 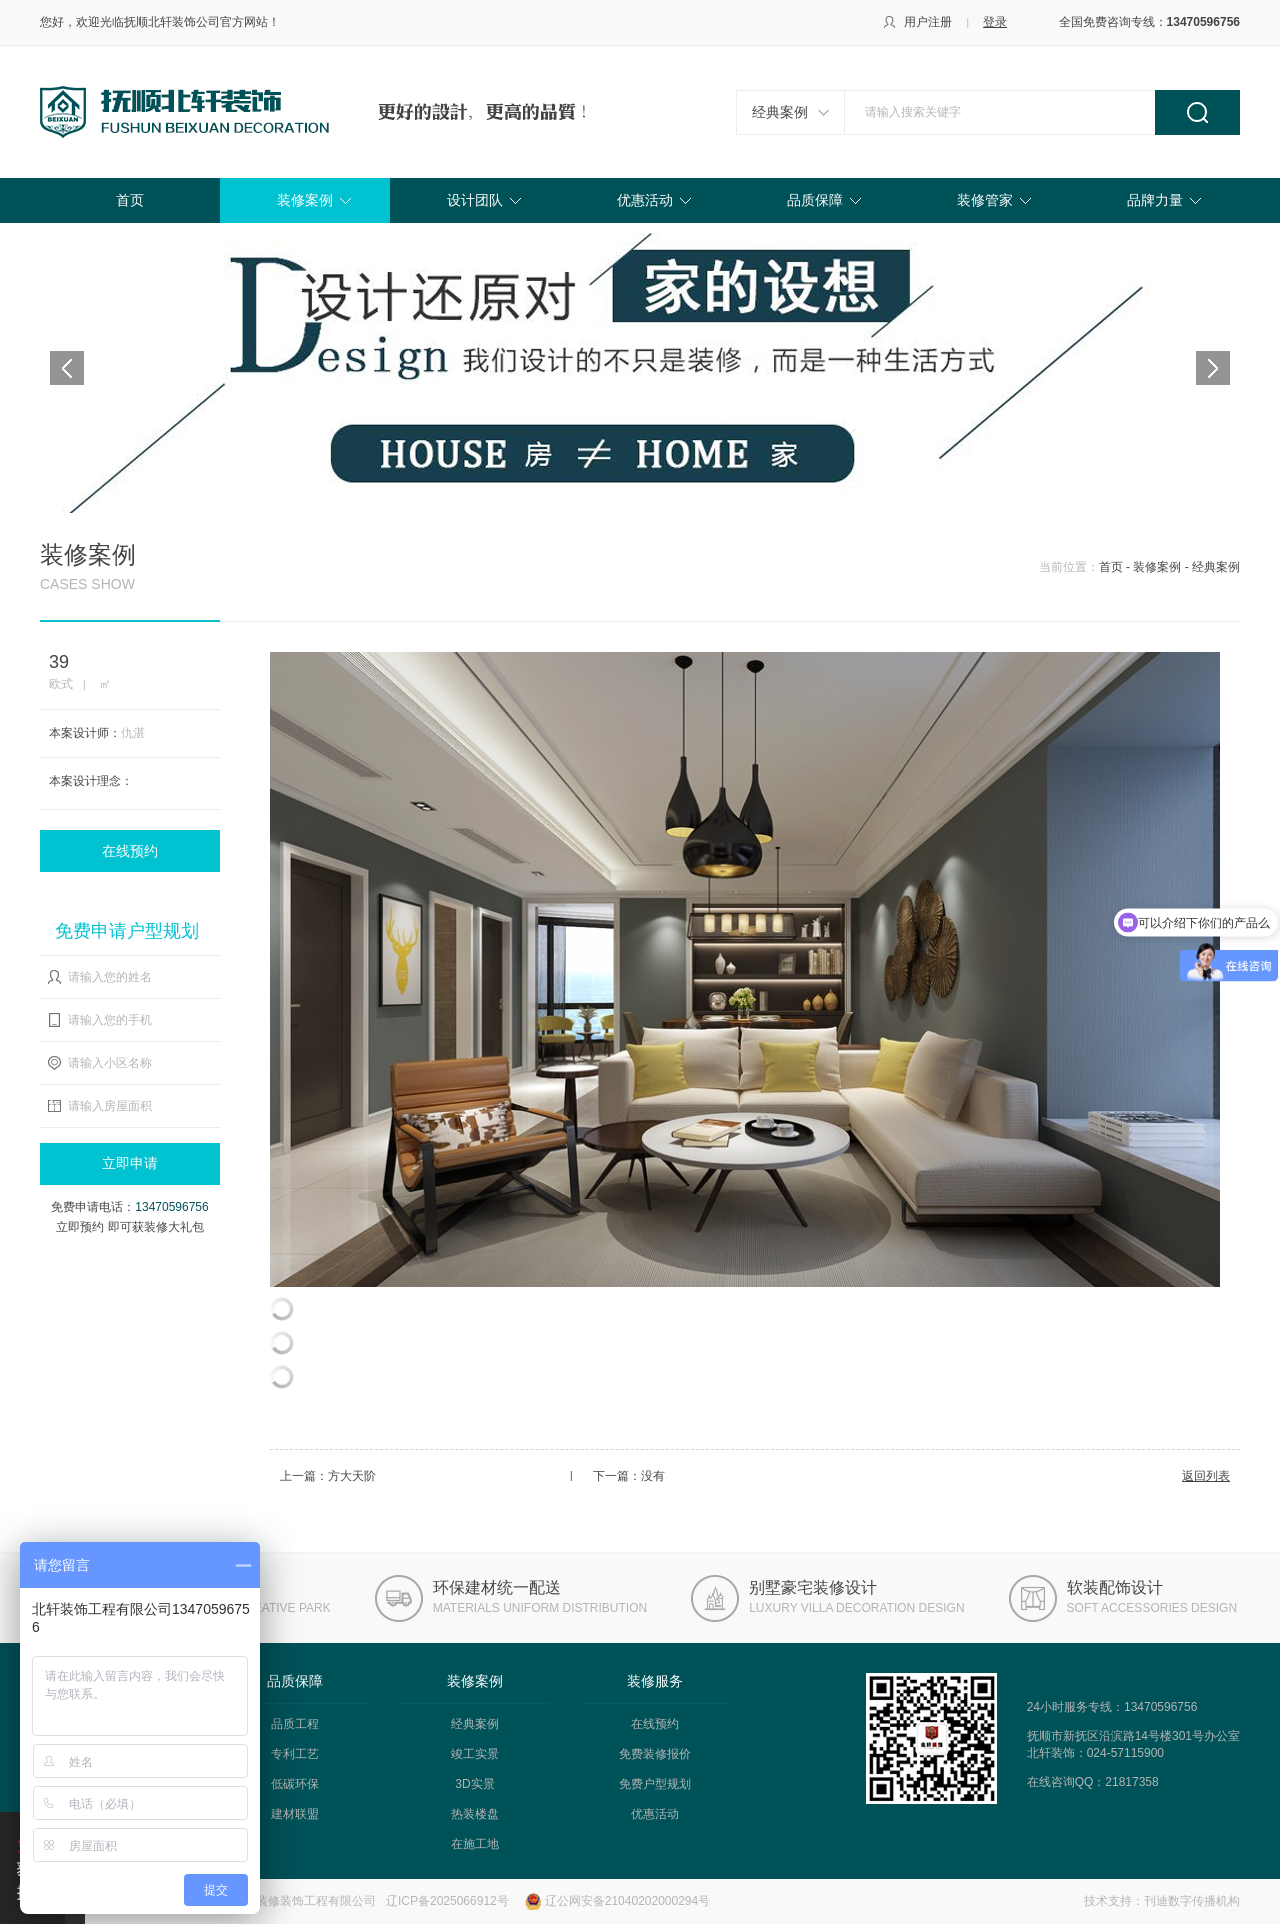 What do you see at coordinates (655, 1784) in the screenshot?
I see `免费户型规划` at bounding box center [655, 1784].